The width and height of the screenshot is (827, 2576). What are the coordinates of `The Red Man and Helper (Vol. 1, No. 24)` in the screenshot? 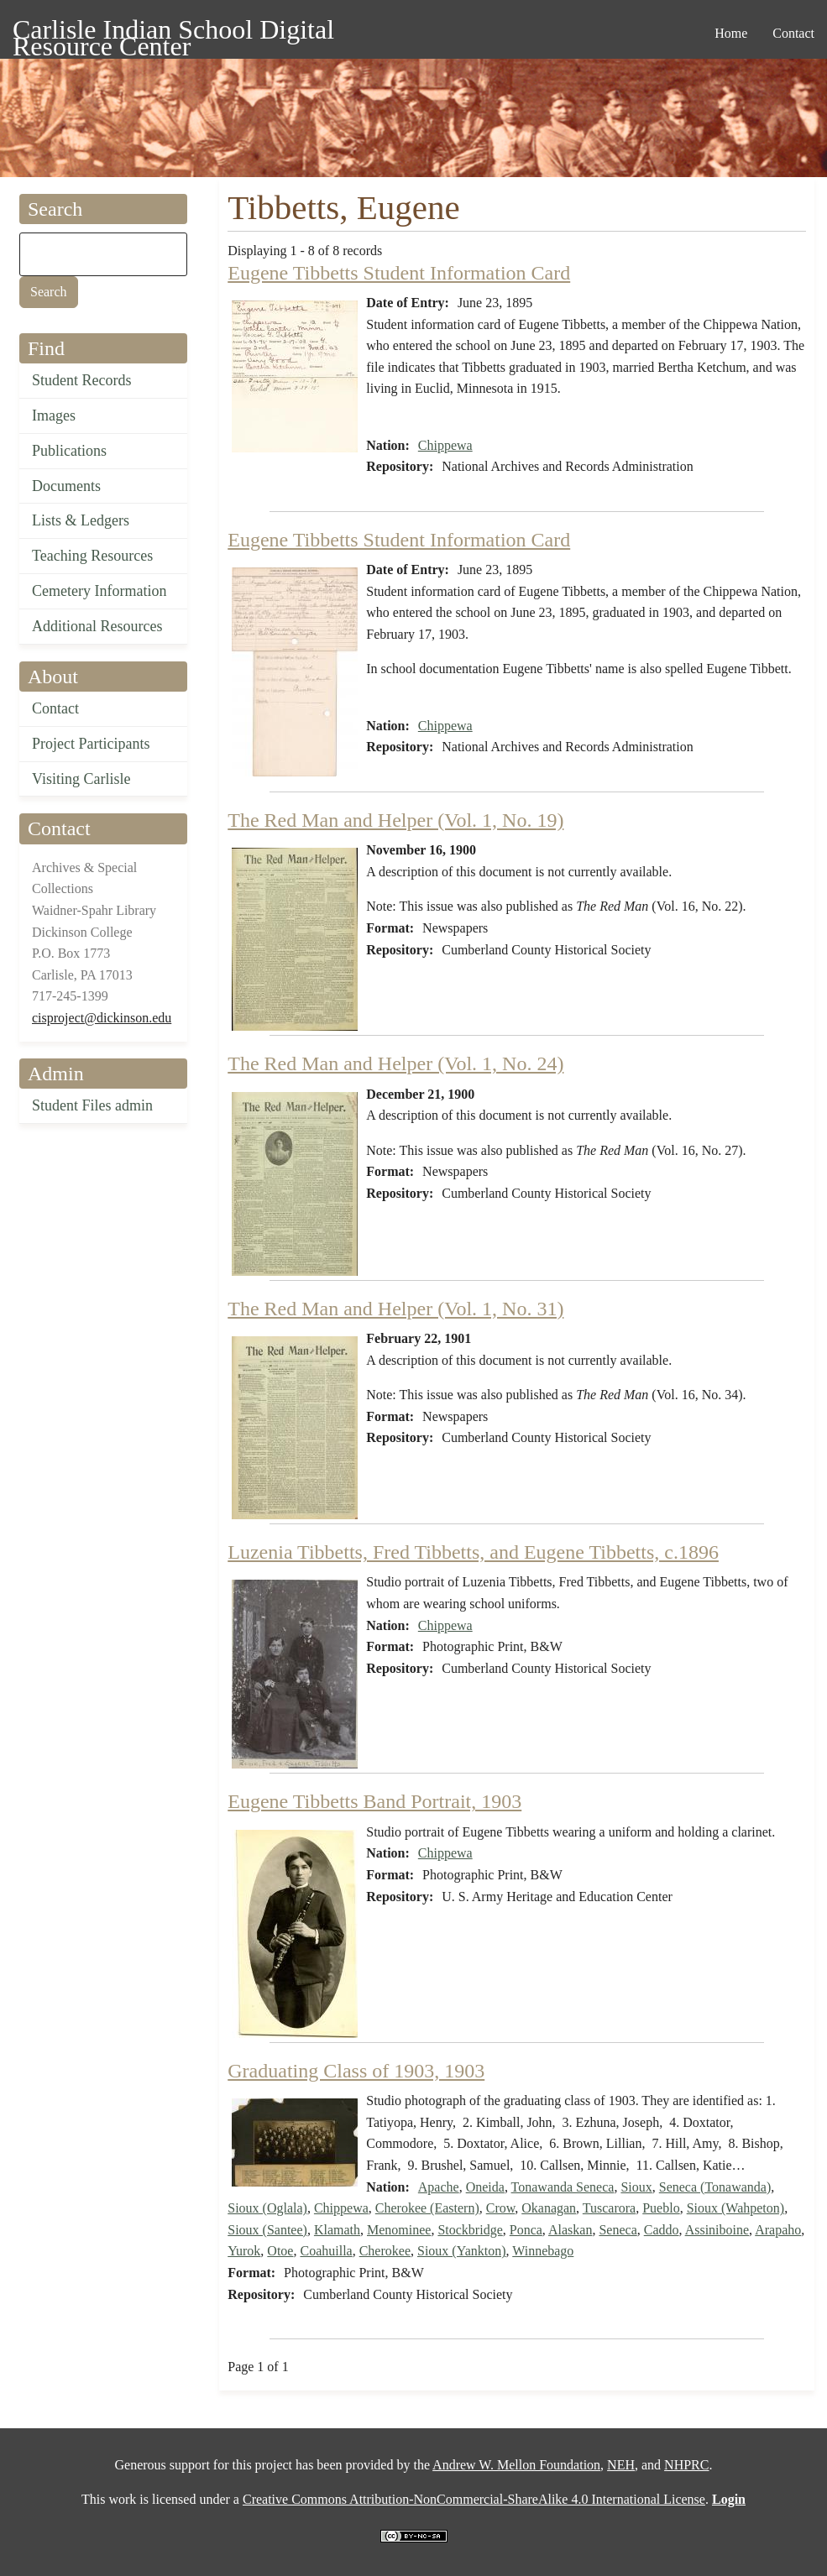 It's located at (395, 1063).